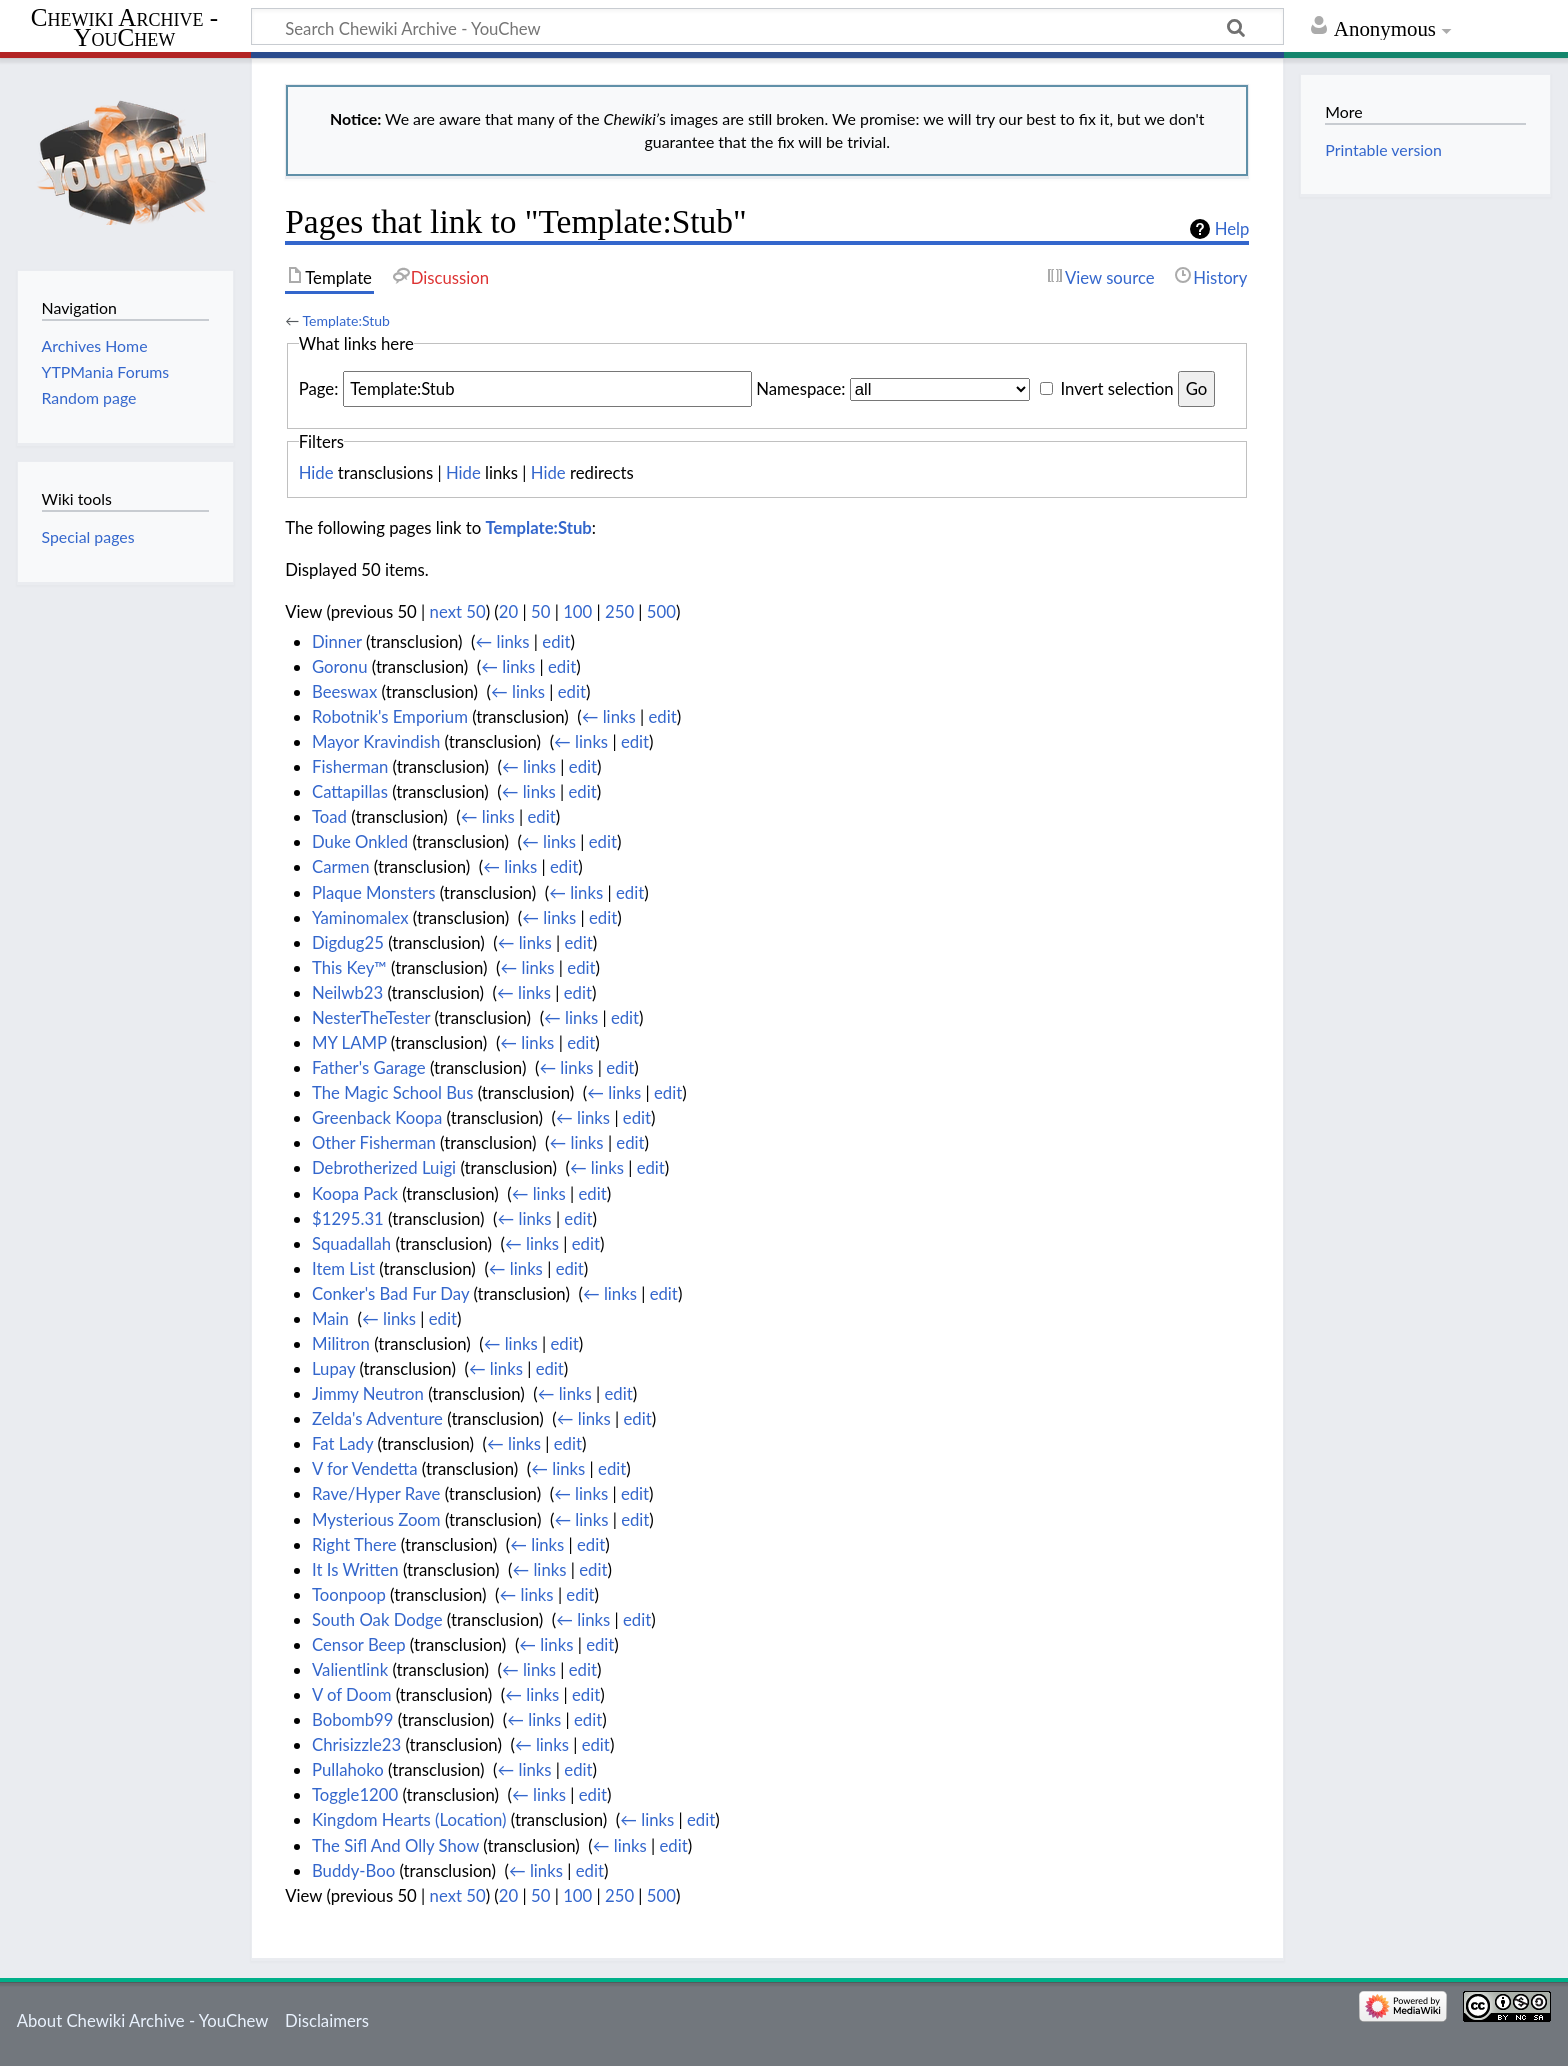 Image resolution: width=1568 pixels, height=2066 pixels. I want to click on Chrisizzle23, so click(356, 1744).